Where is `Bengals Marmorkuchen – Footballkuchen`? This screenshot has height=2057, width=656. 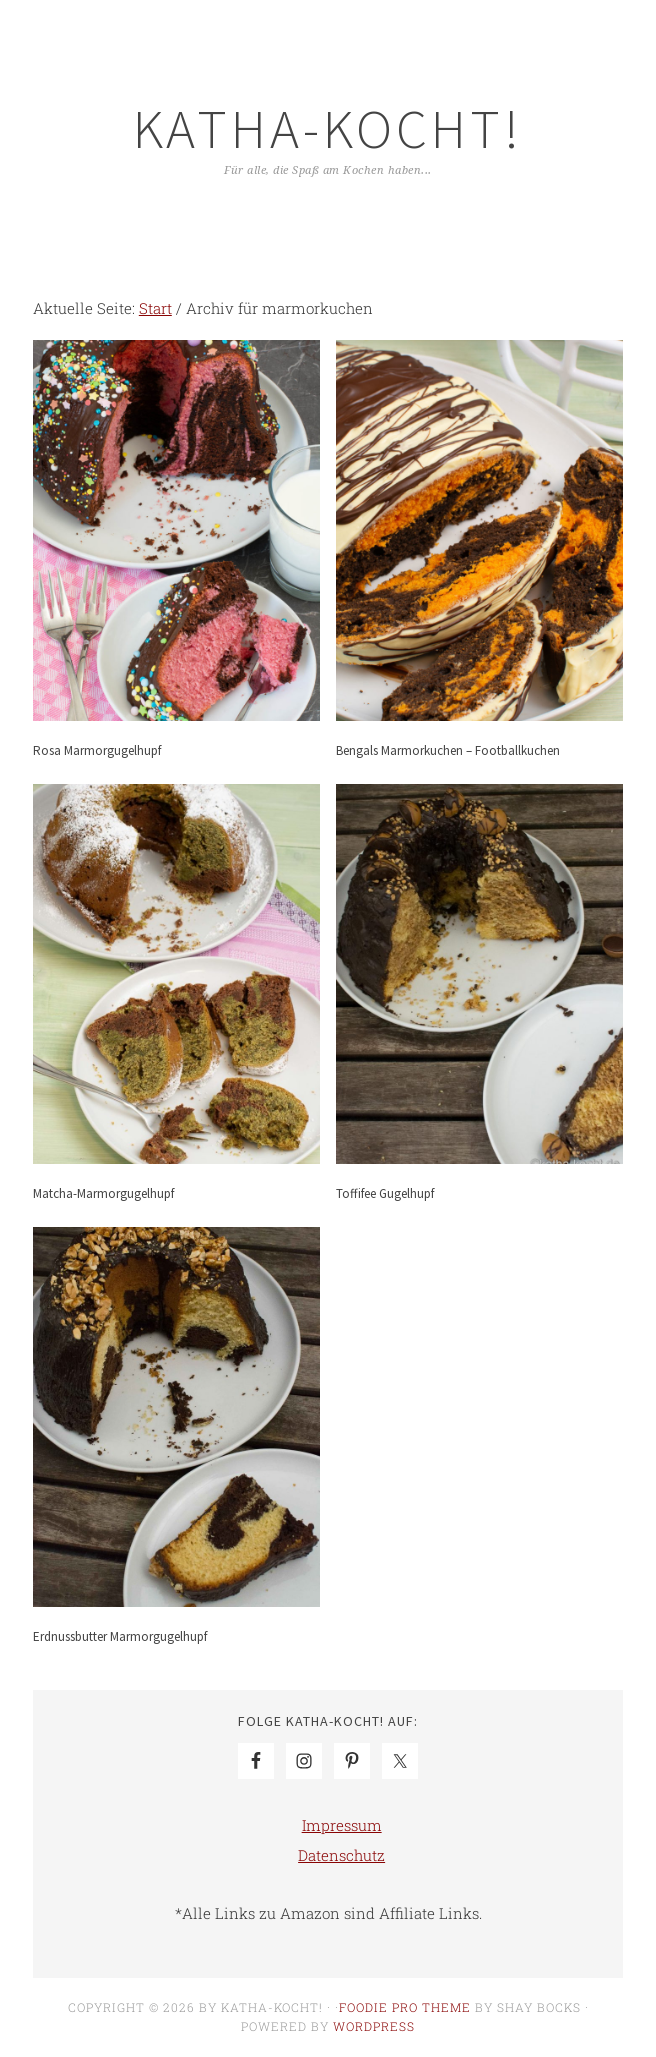 Bengals Marmorkuchen – Footballkuchen is located at coordinates (448, 750).